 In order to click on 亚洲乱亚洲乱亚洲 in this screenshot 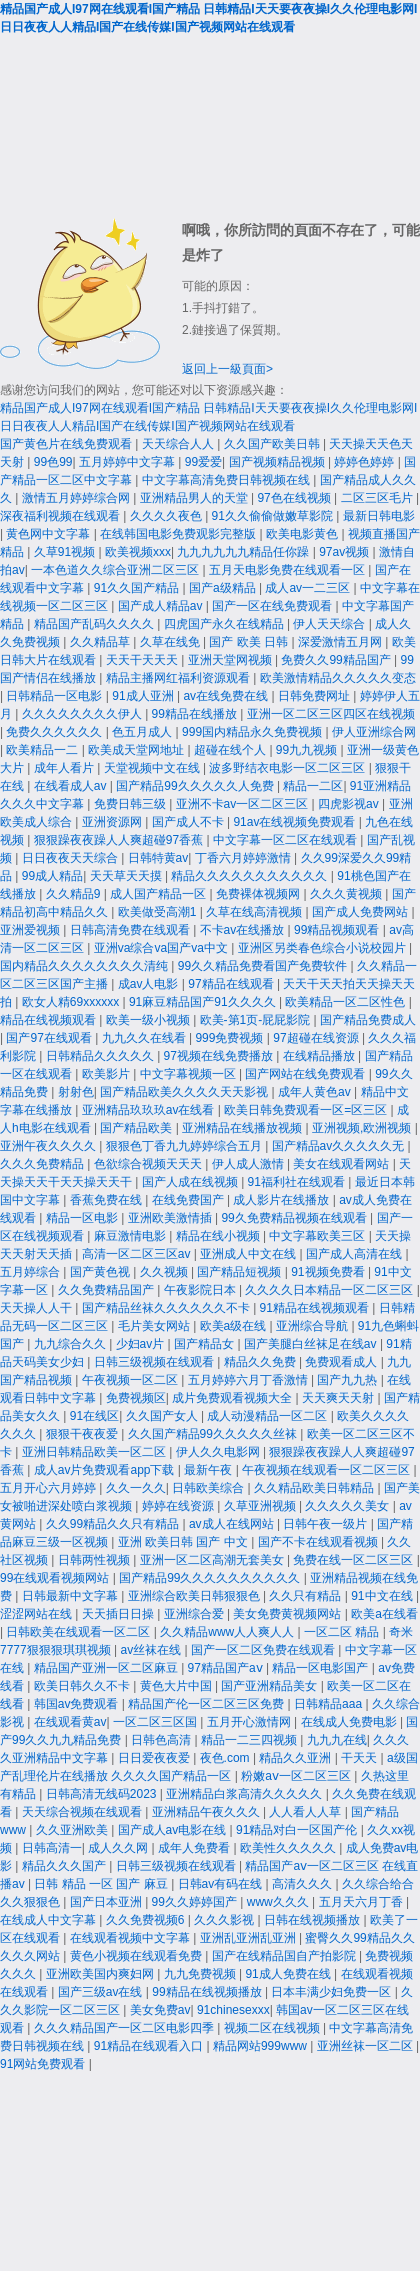, I will do `click(249, 1938)`.